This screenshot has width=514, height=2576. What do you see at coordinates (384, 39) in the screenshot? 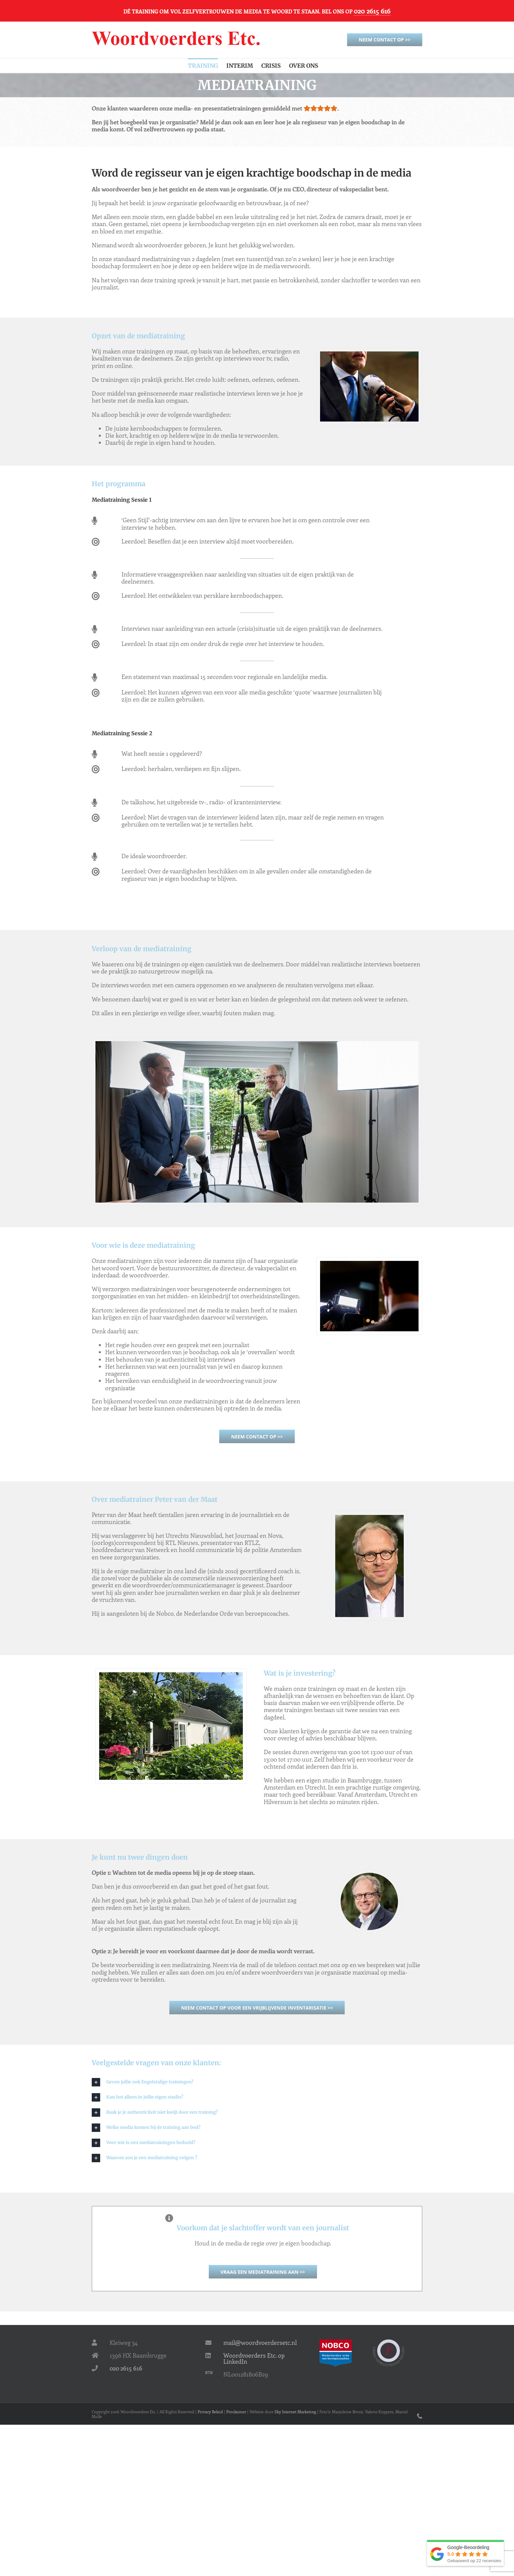
I see `Neem contact op >>` at bounding box center [384, 39].